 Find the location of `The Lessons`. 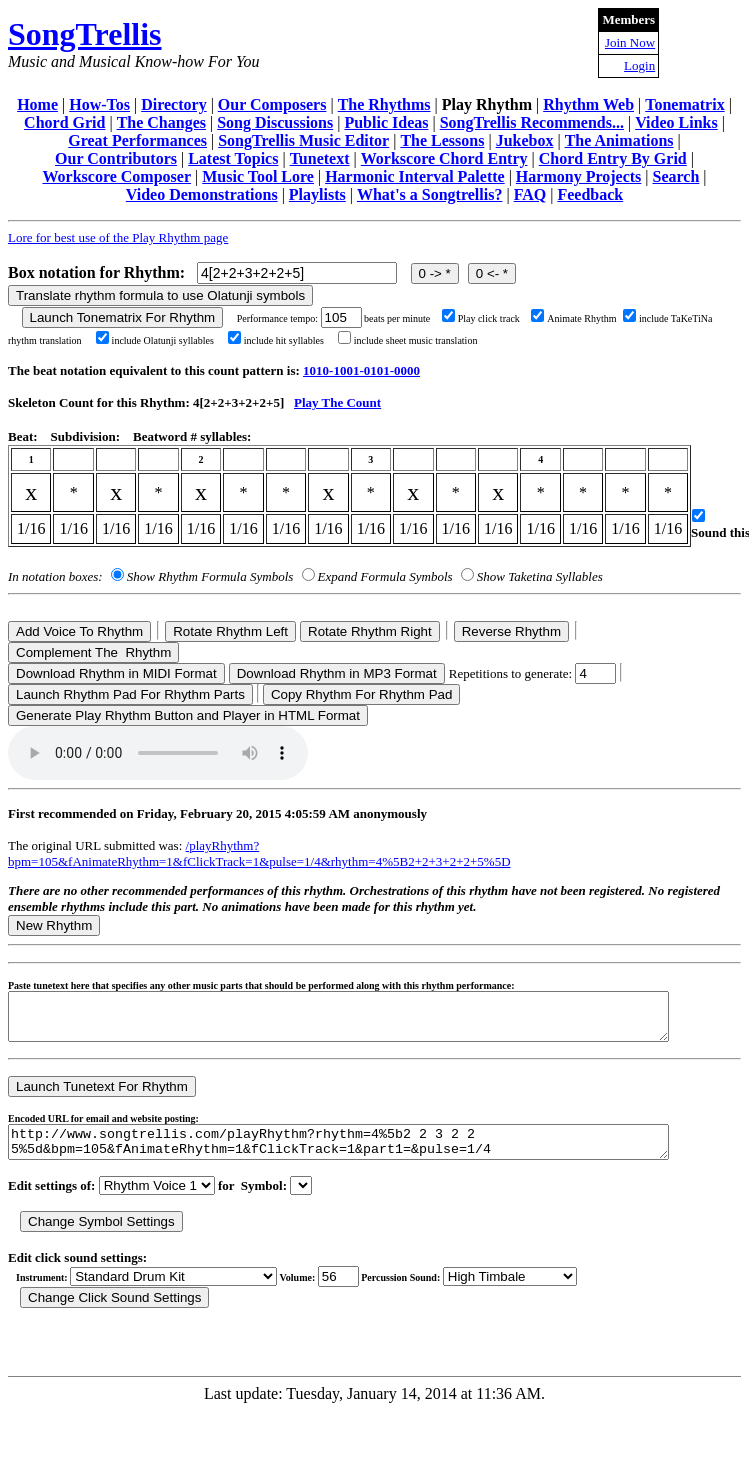

The Lessons is located at coordinates (442, 140).